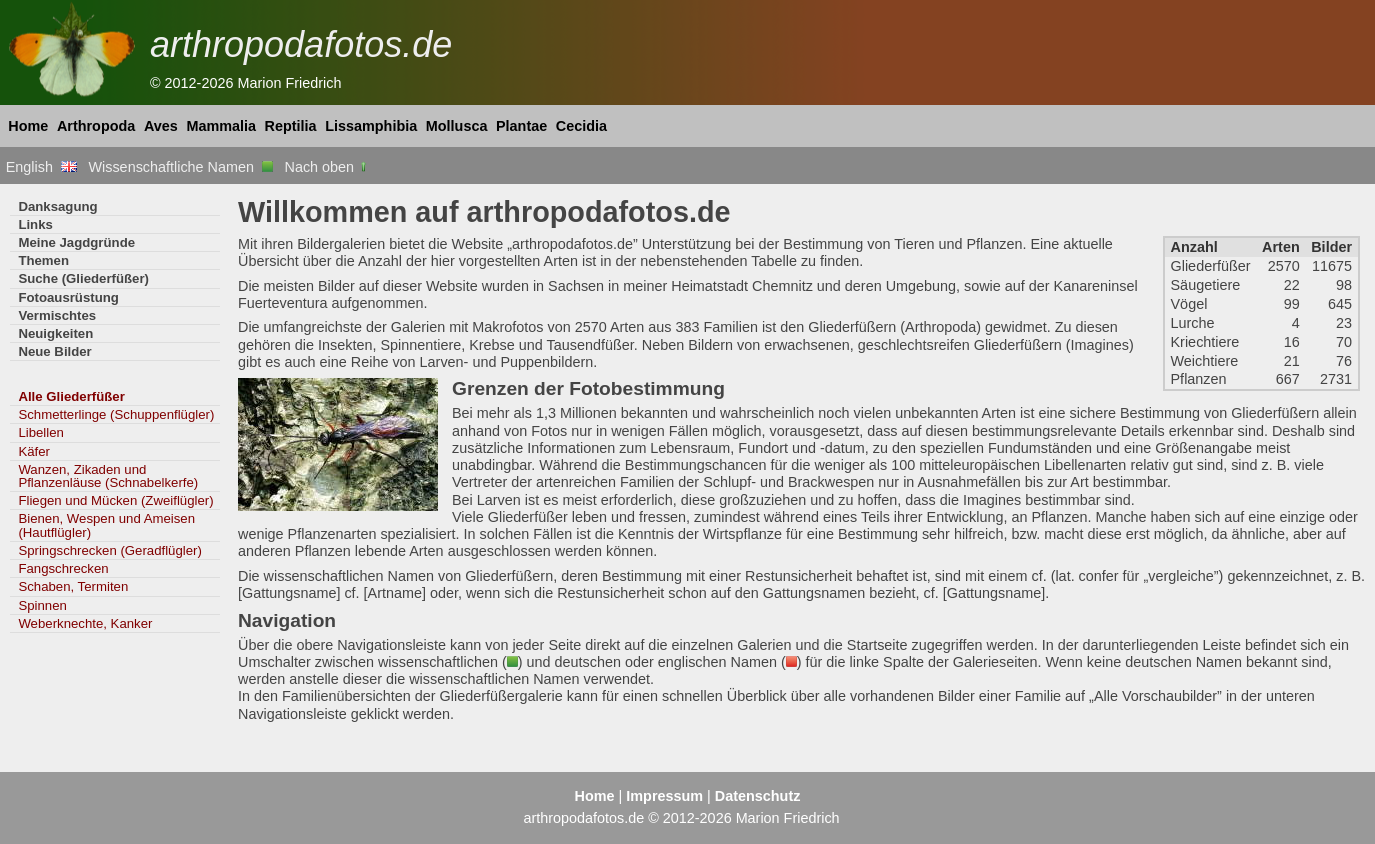 Image resolution: width=1375 pixels, height=844 pixels. Describe the element at coordinates (42, 605) in the screenshot. I see `Spinnen` at that location.